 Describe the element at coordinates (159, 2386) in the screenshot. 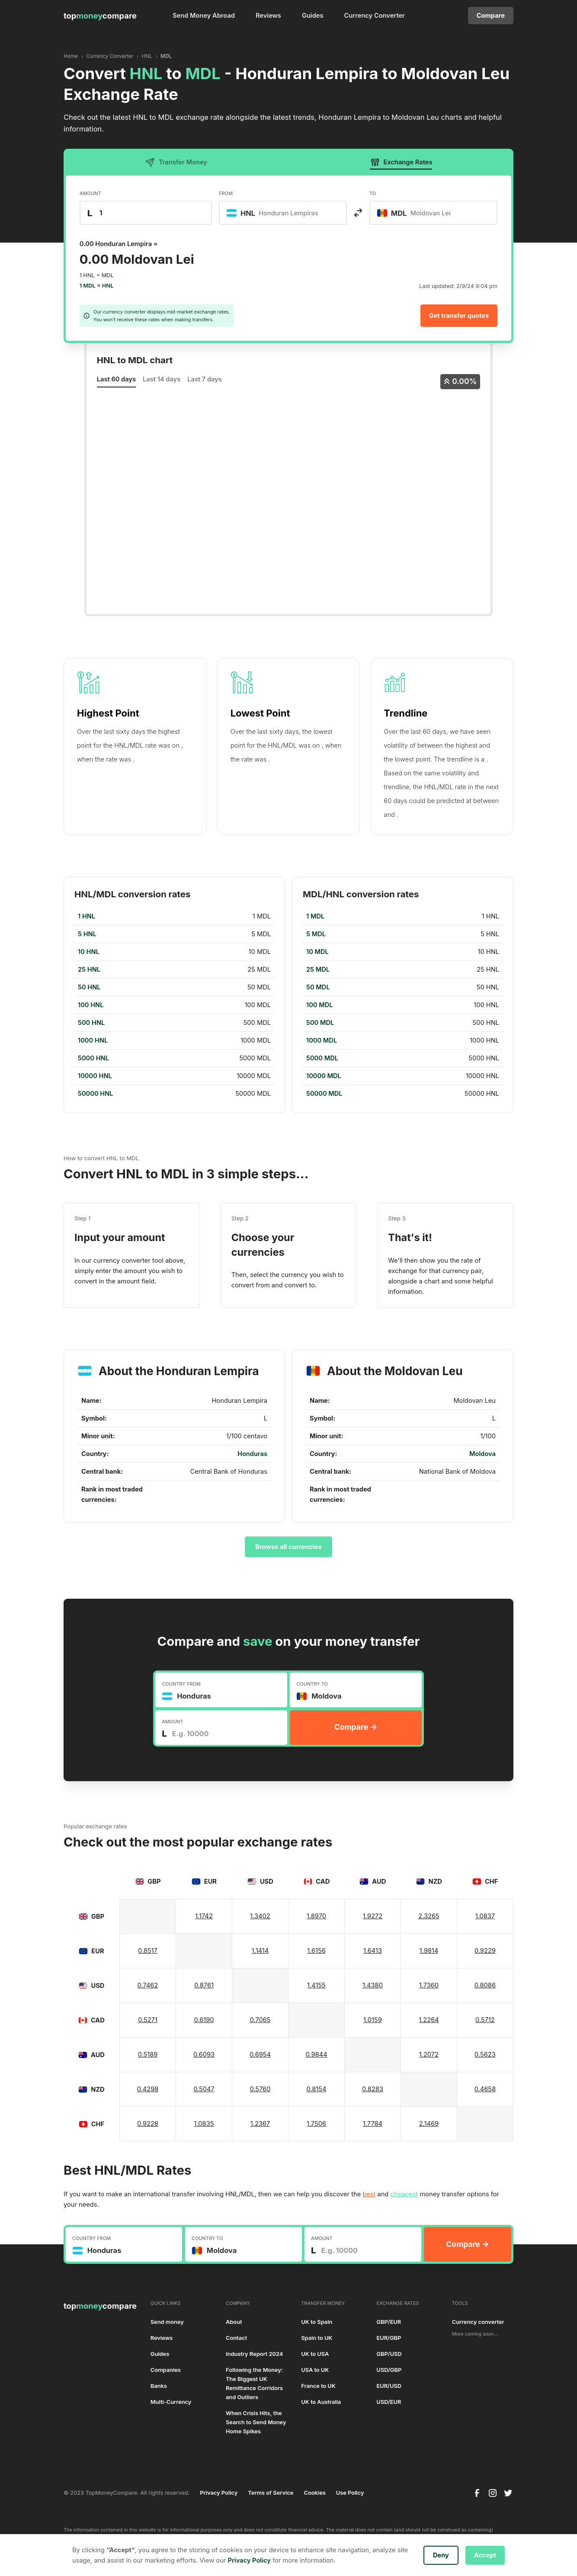

I see `Banks` at that location.